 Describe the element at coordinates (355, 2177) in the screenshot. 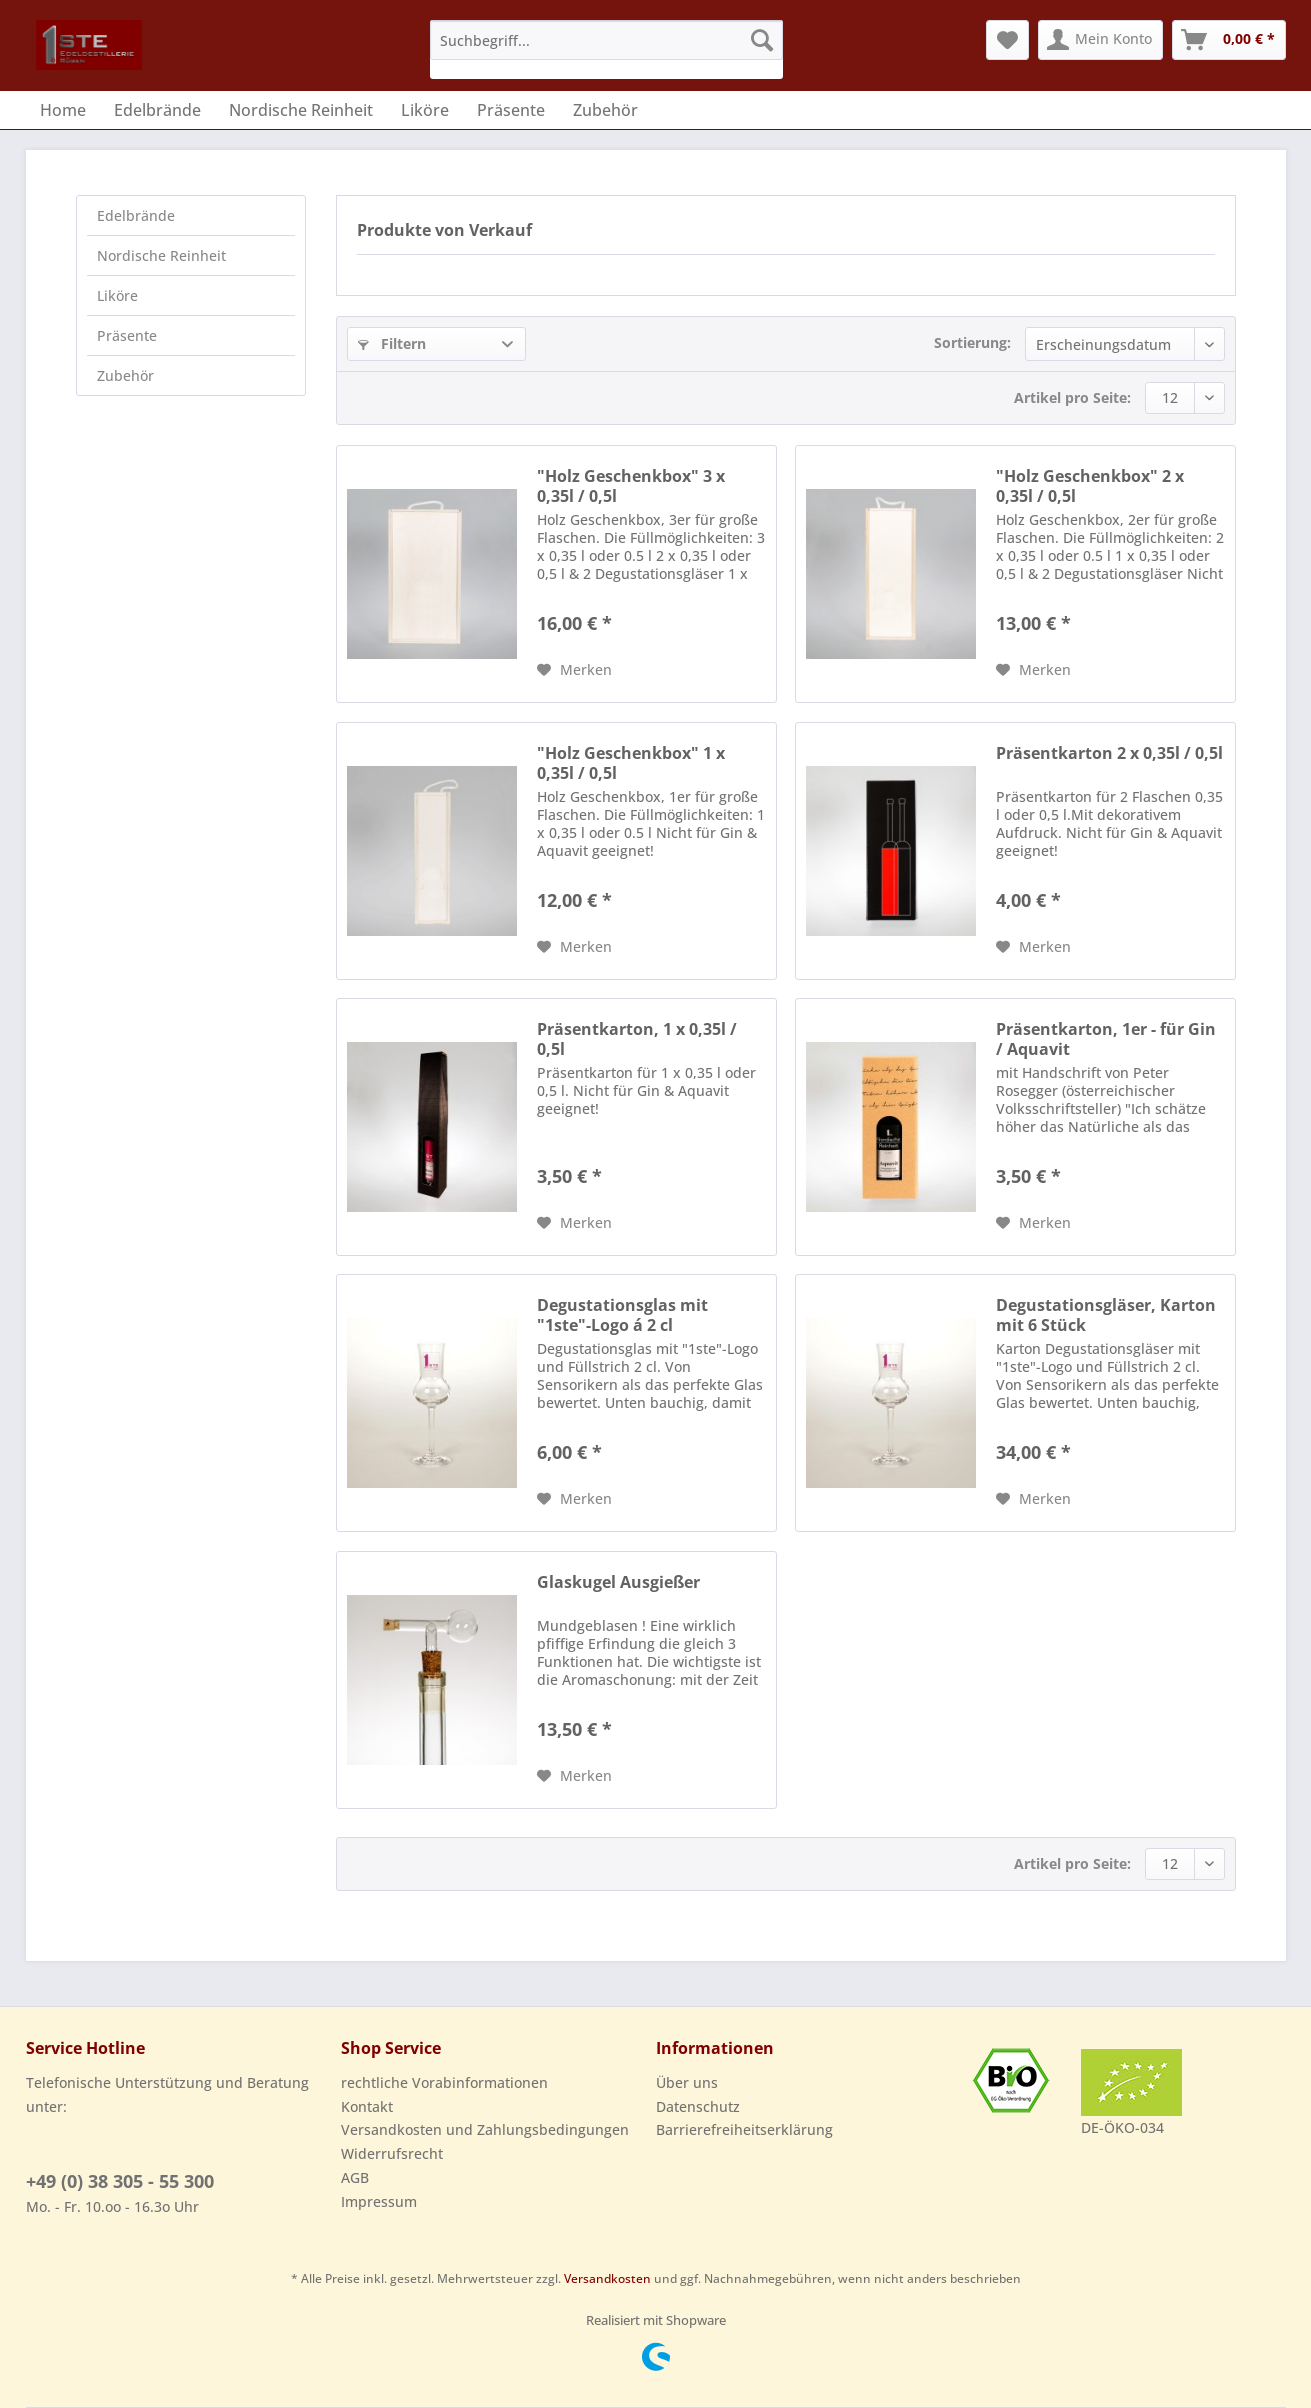

I see `AGB` at that location.